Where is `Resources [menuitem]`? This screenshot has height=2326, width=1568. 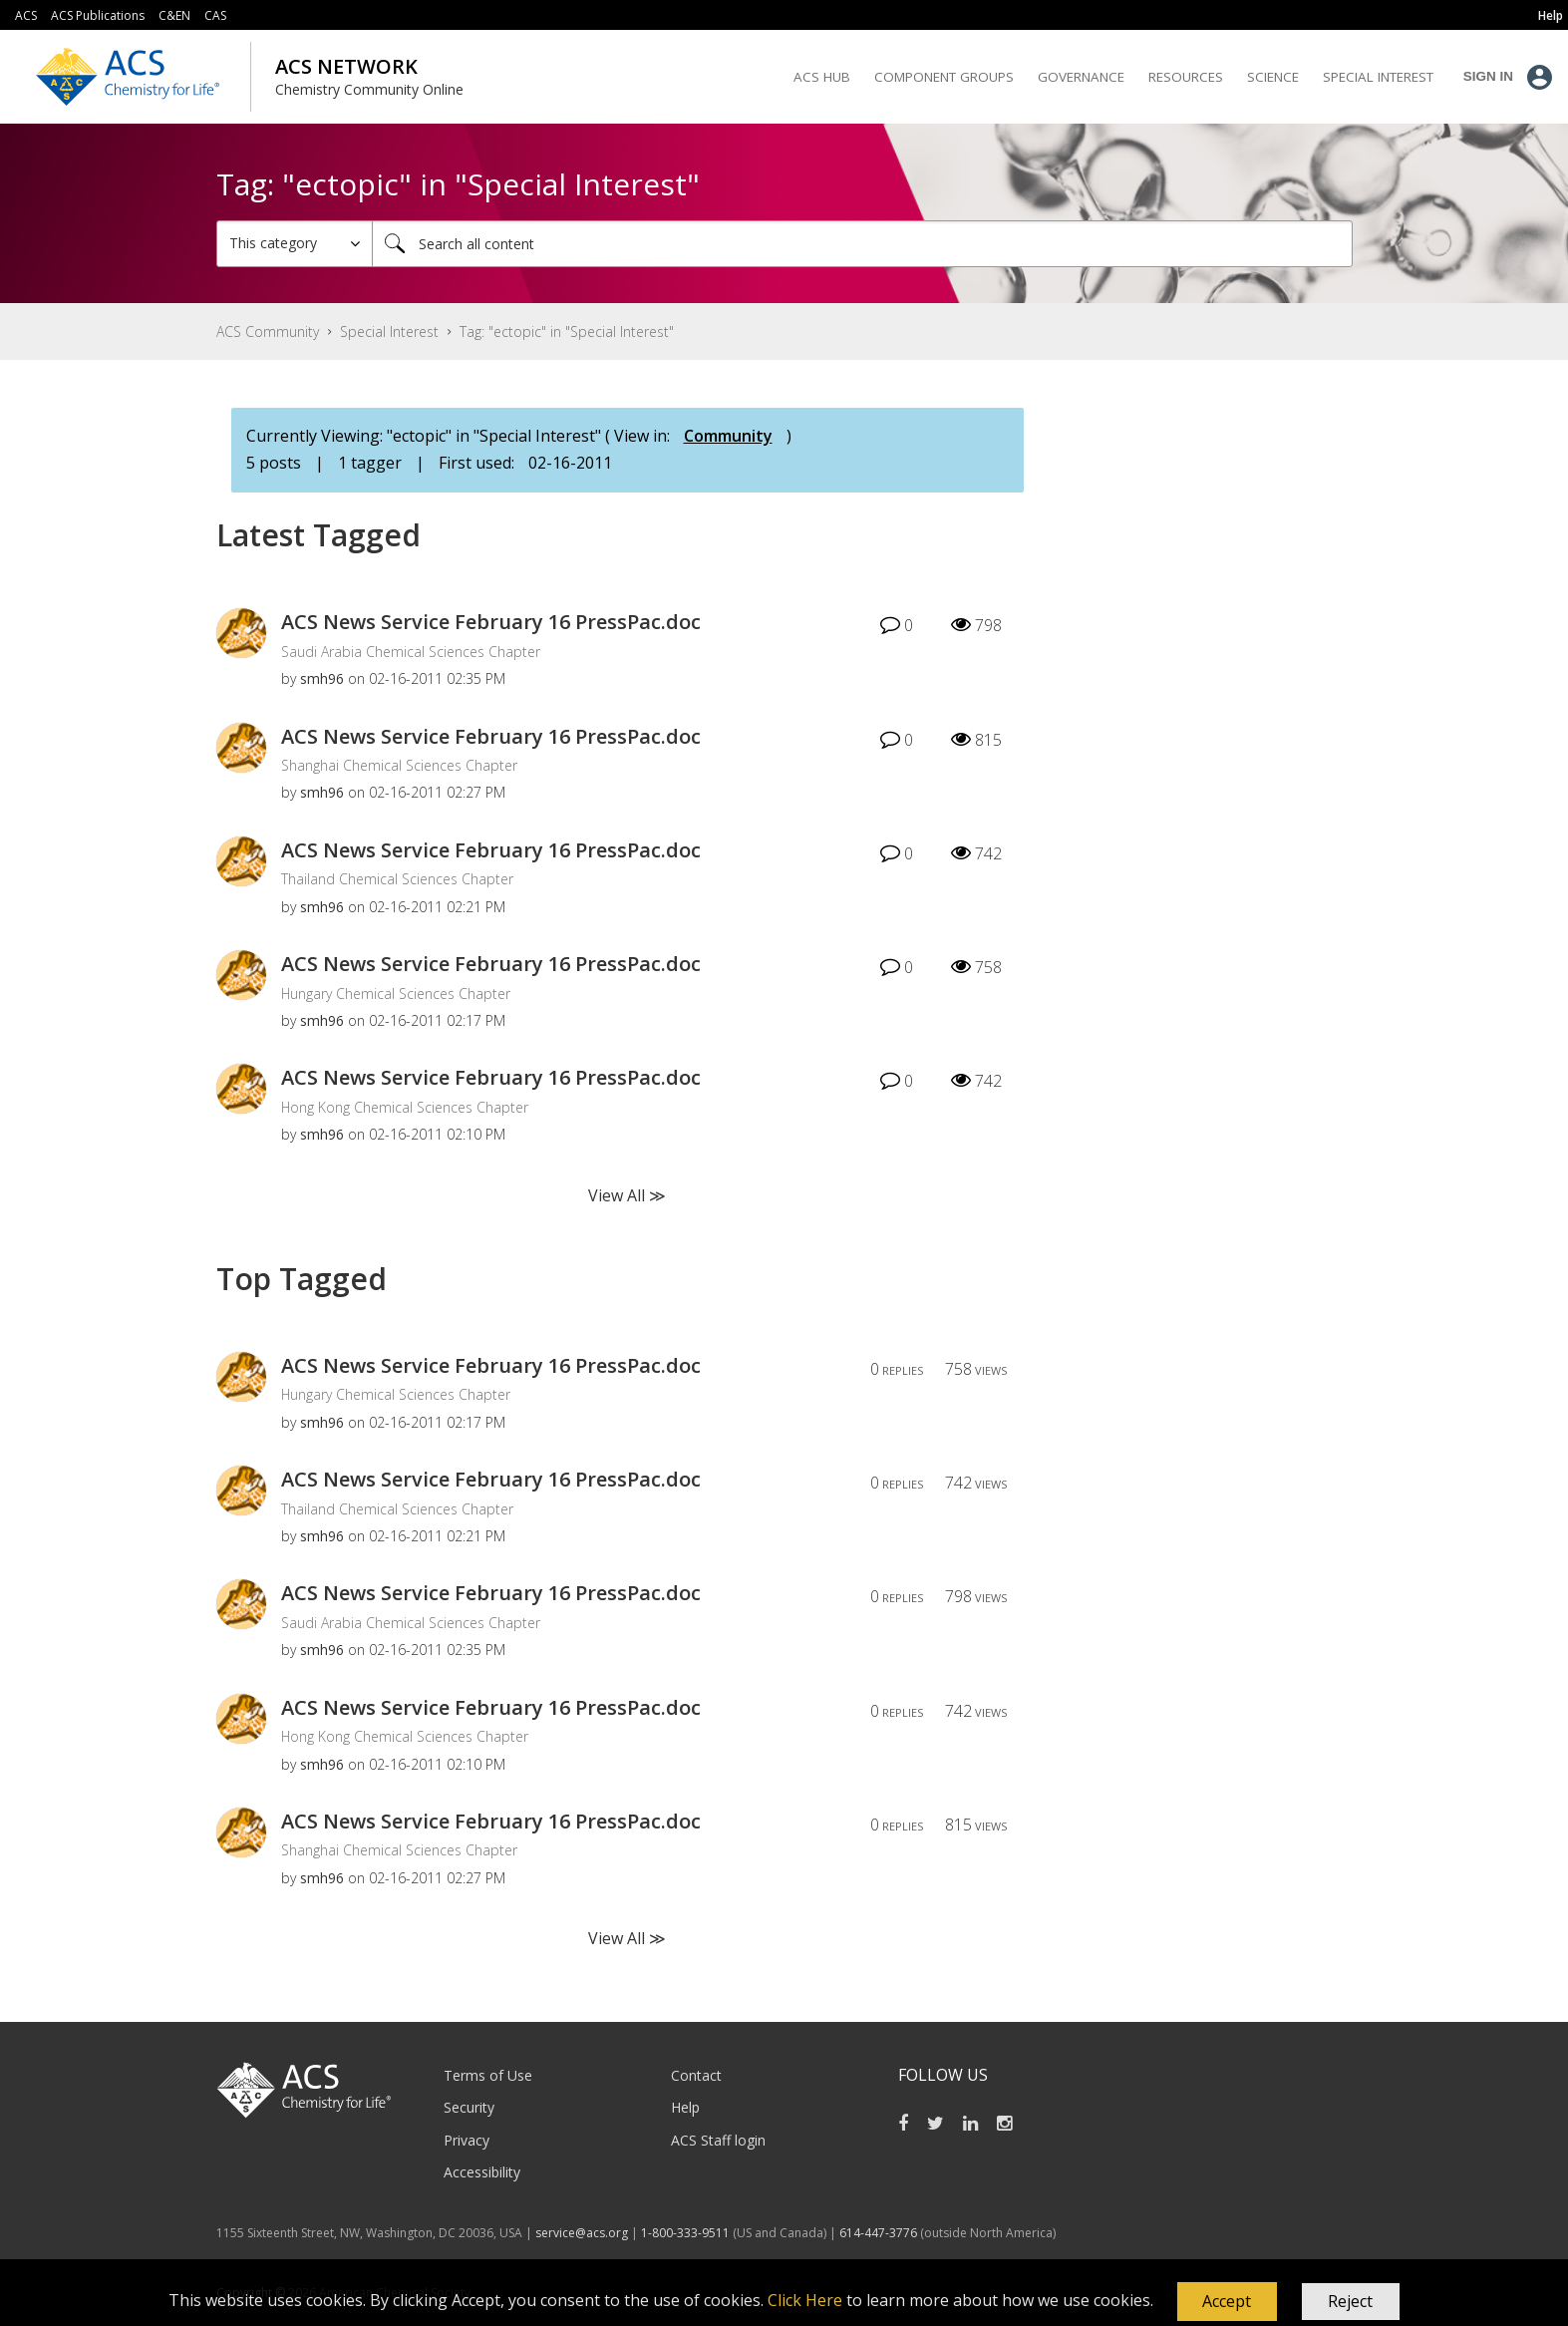 Resources [menuitem] is located at coordinates (1185, 77).